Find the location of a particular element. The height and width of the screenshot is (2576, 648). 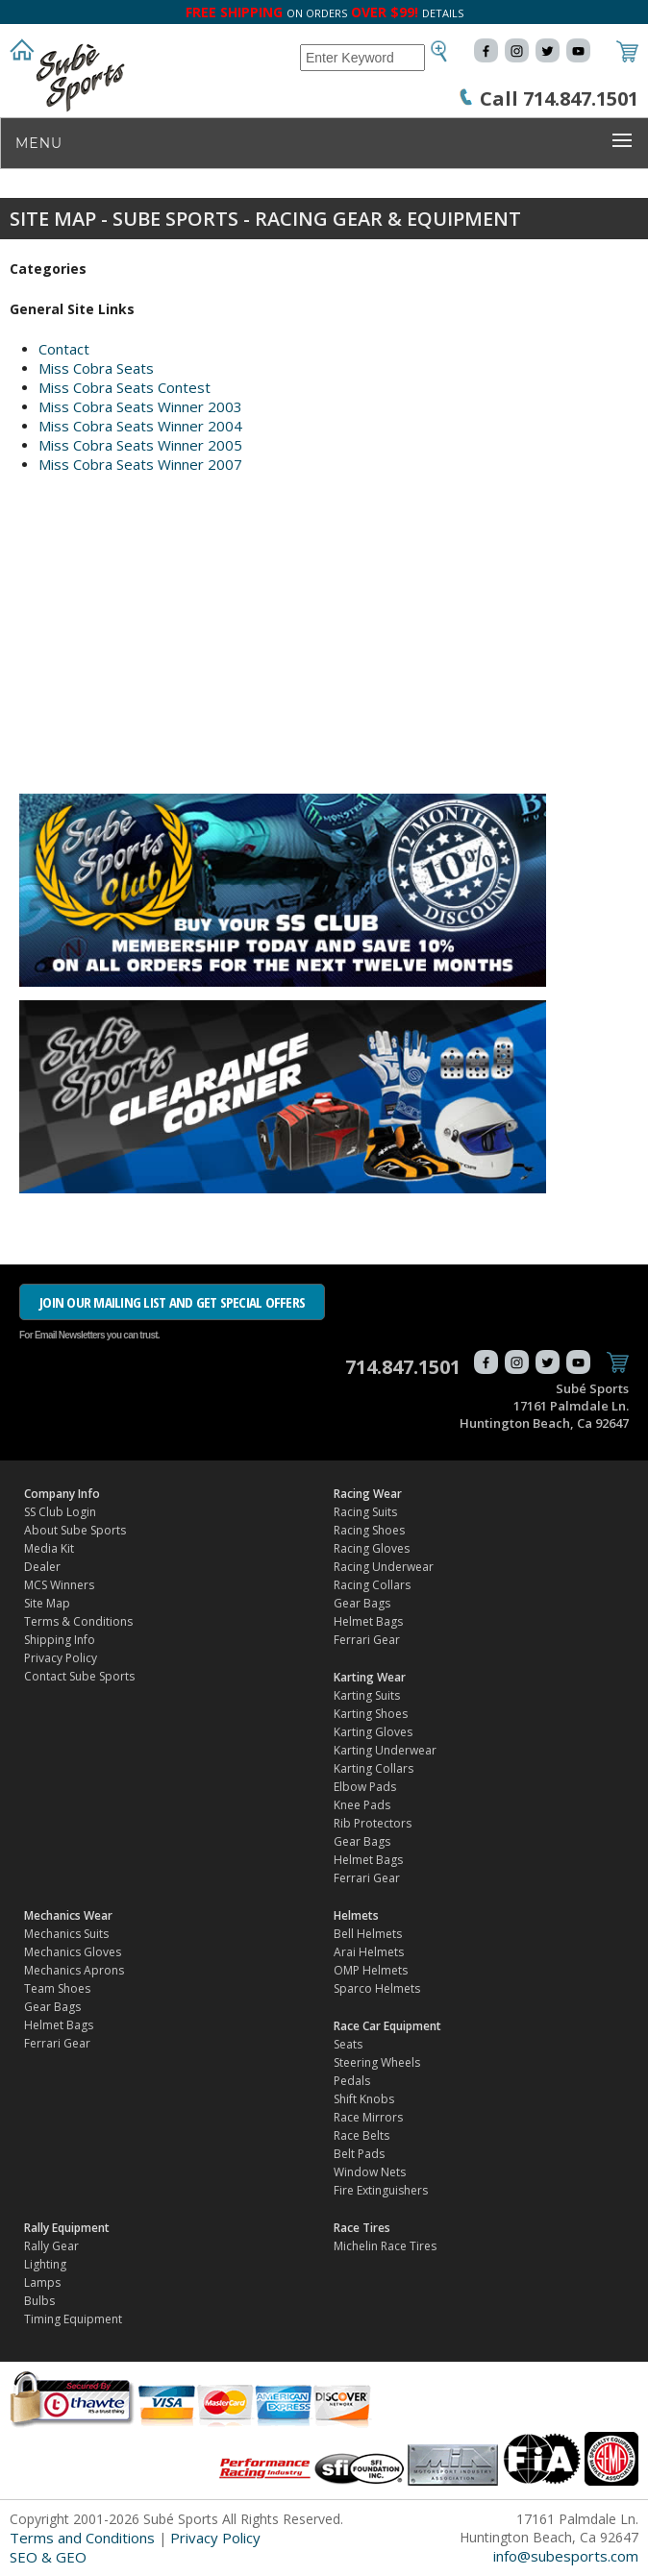

Miss Cobra Seats Winner 2007 is located at coordinates (140, 464).